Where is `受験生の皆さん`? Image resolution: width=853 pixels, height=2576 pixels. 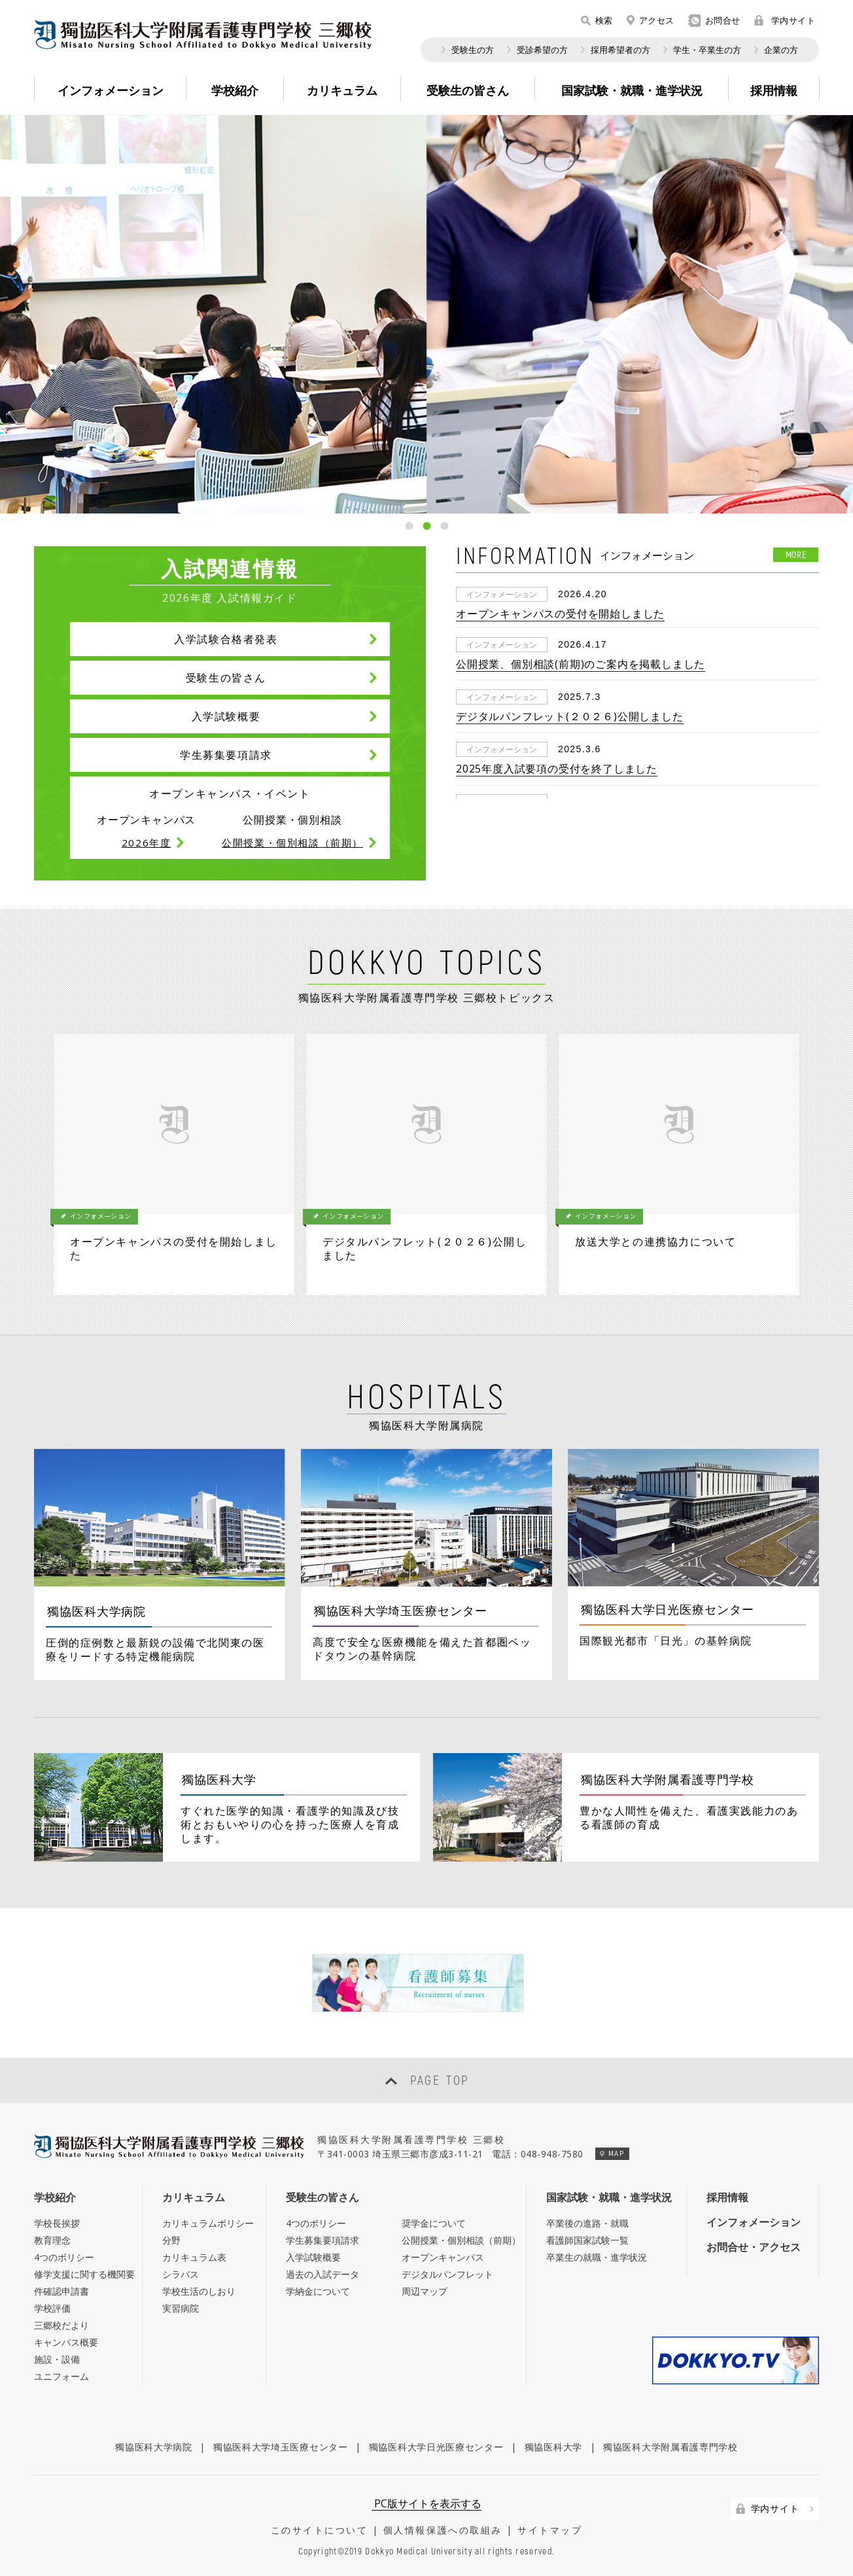 受験生の皆さん is located at coordinates (226, 677).